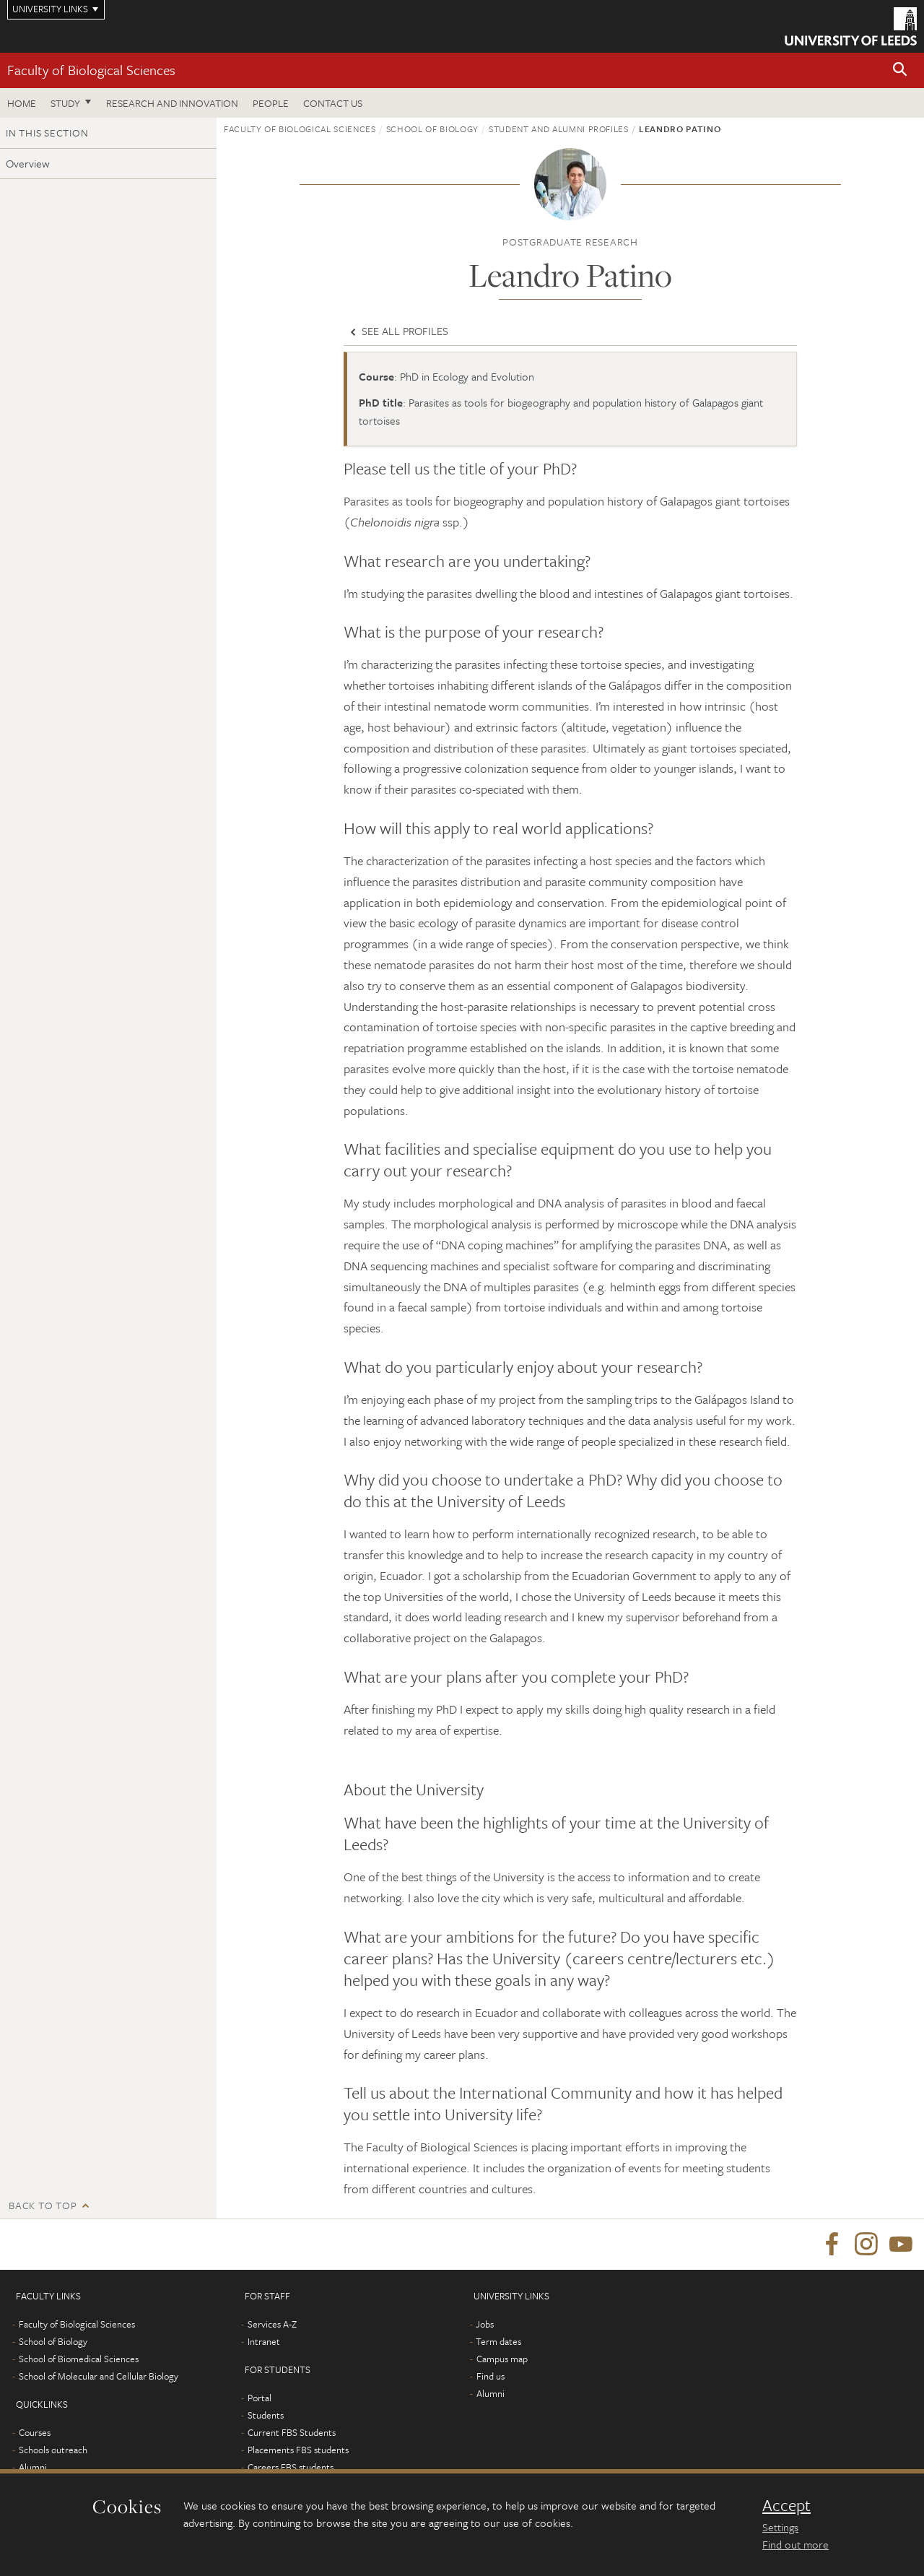 Image resolution: width=924 pixels, height=2576 pixels. I want to click on Students, so click(266, 2415).